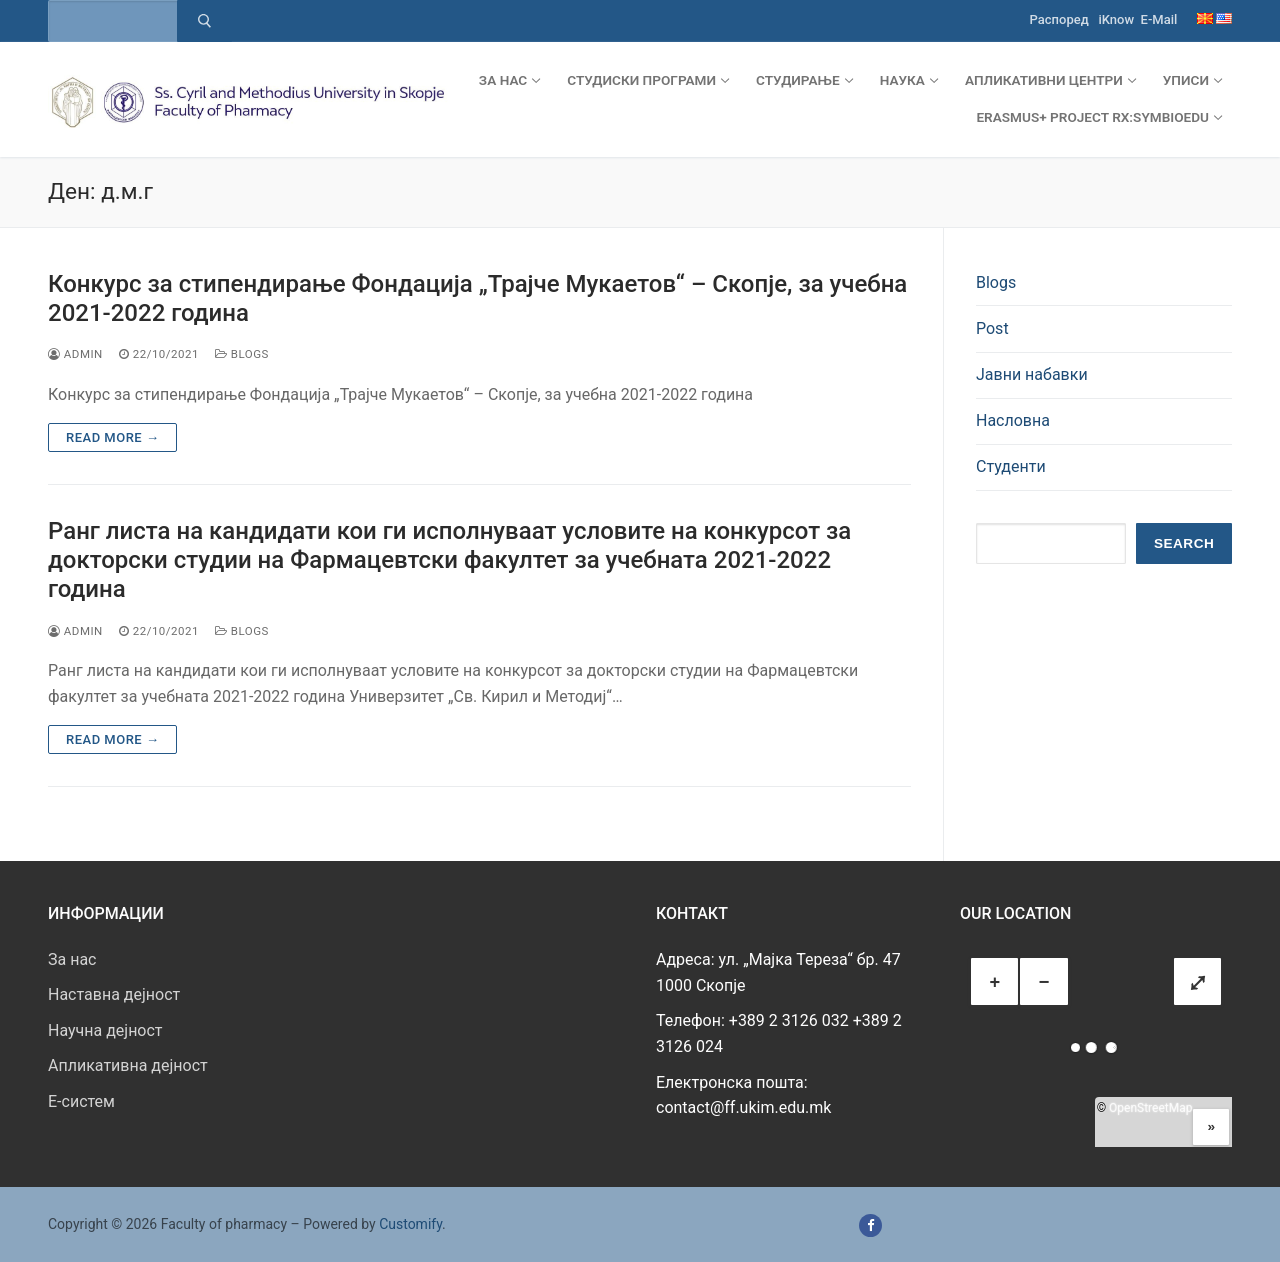 The width and height of the screenshot is (1280, 1262). What do you see at coordinates (1059, 19) in the screenshot?
I see `Распоред` at bounding box center [1059, 19].